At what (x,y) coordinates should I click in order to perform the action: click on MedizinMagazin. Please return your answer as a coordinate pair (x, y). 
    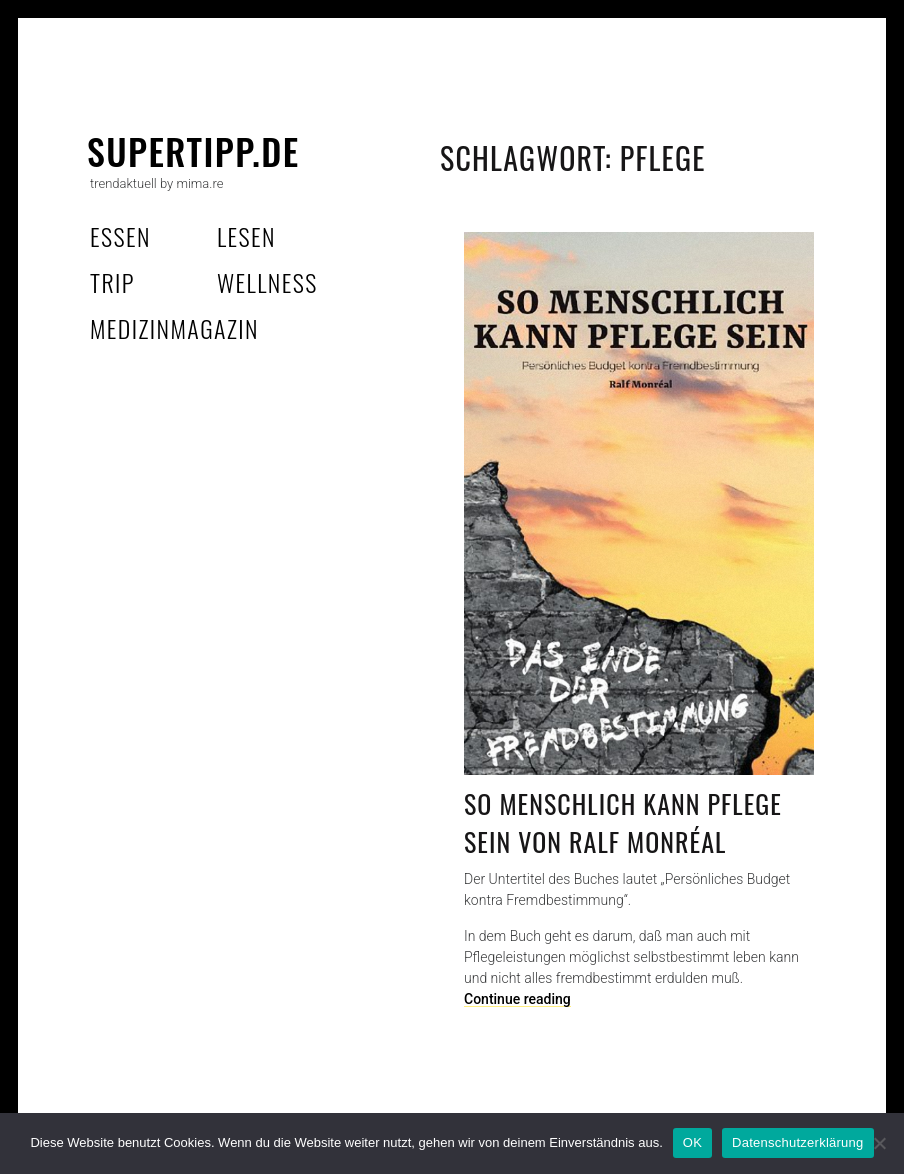
    Looking at the image, I should click on (174, 328).